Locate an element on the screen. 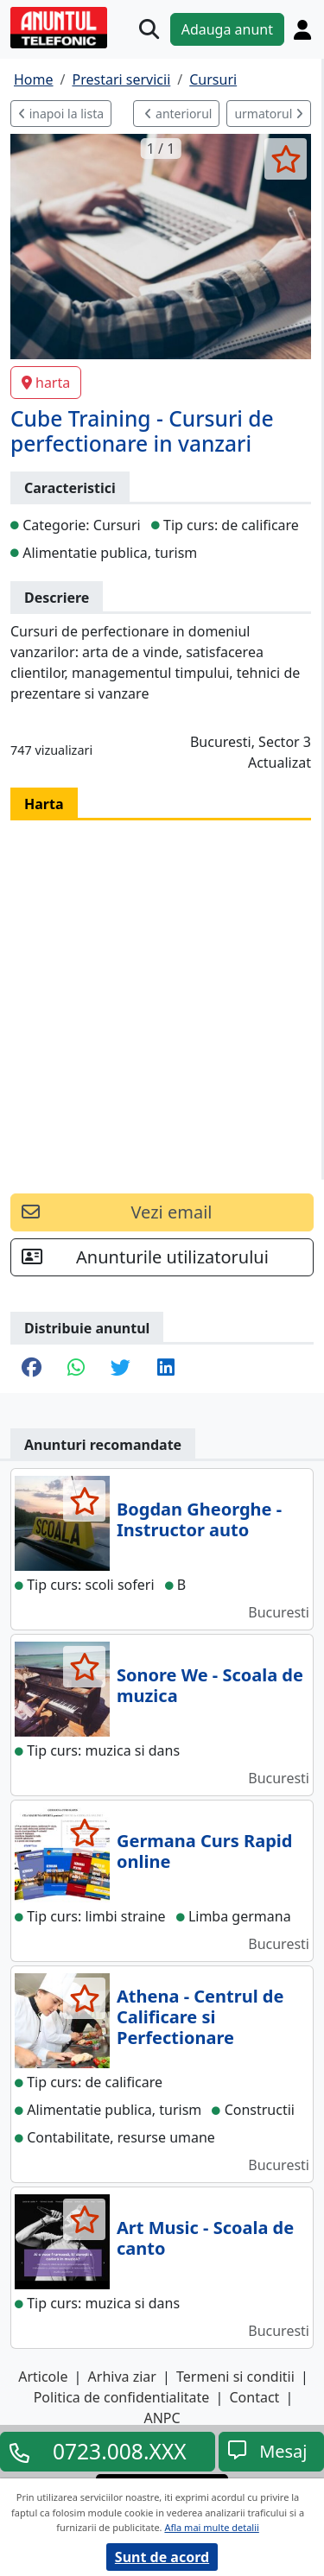 Image resolution: width=324 pixels, height=2576 pixels. Bogdan Gheorghe - Instructor auto is located at coordinates (199, 1519).